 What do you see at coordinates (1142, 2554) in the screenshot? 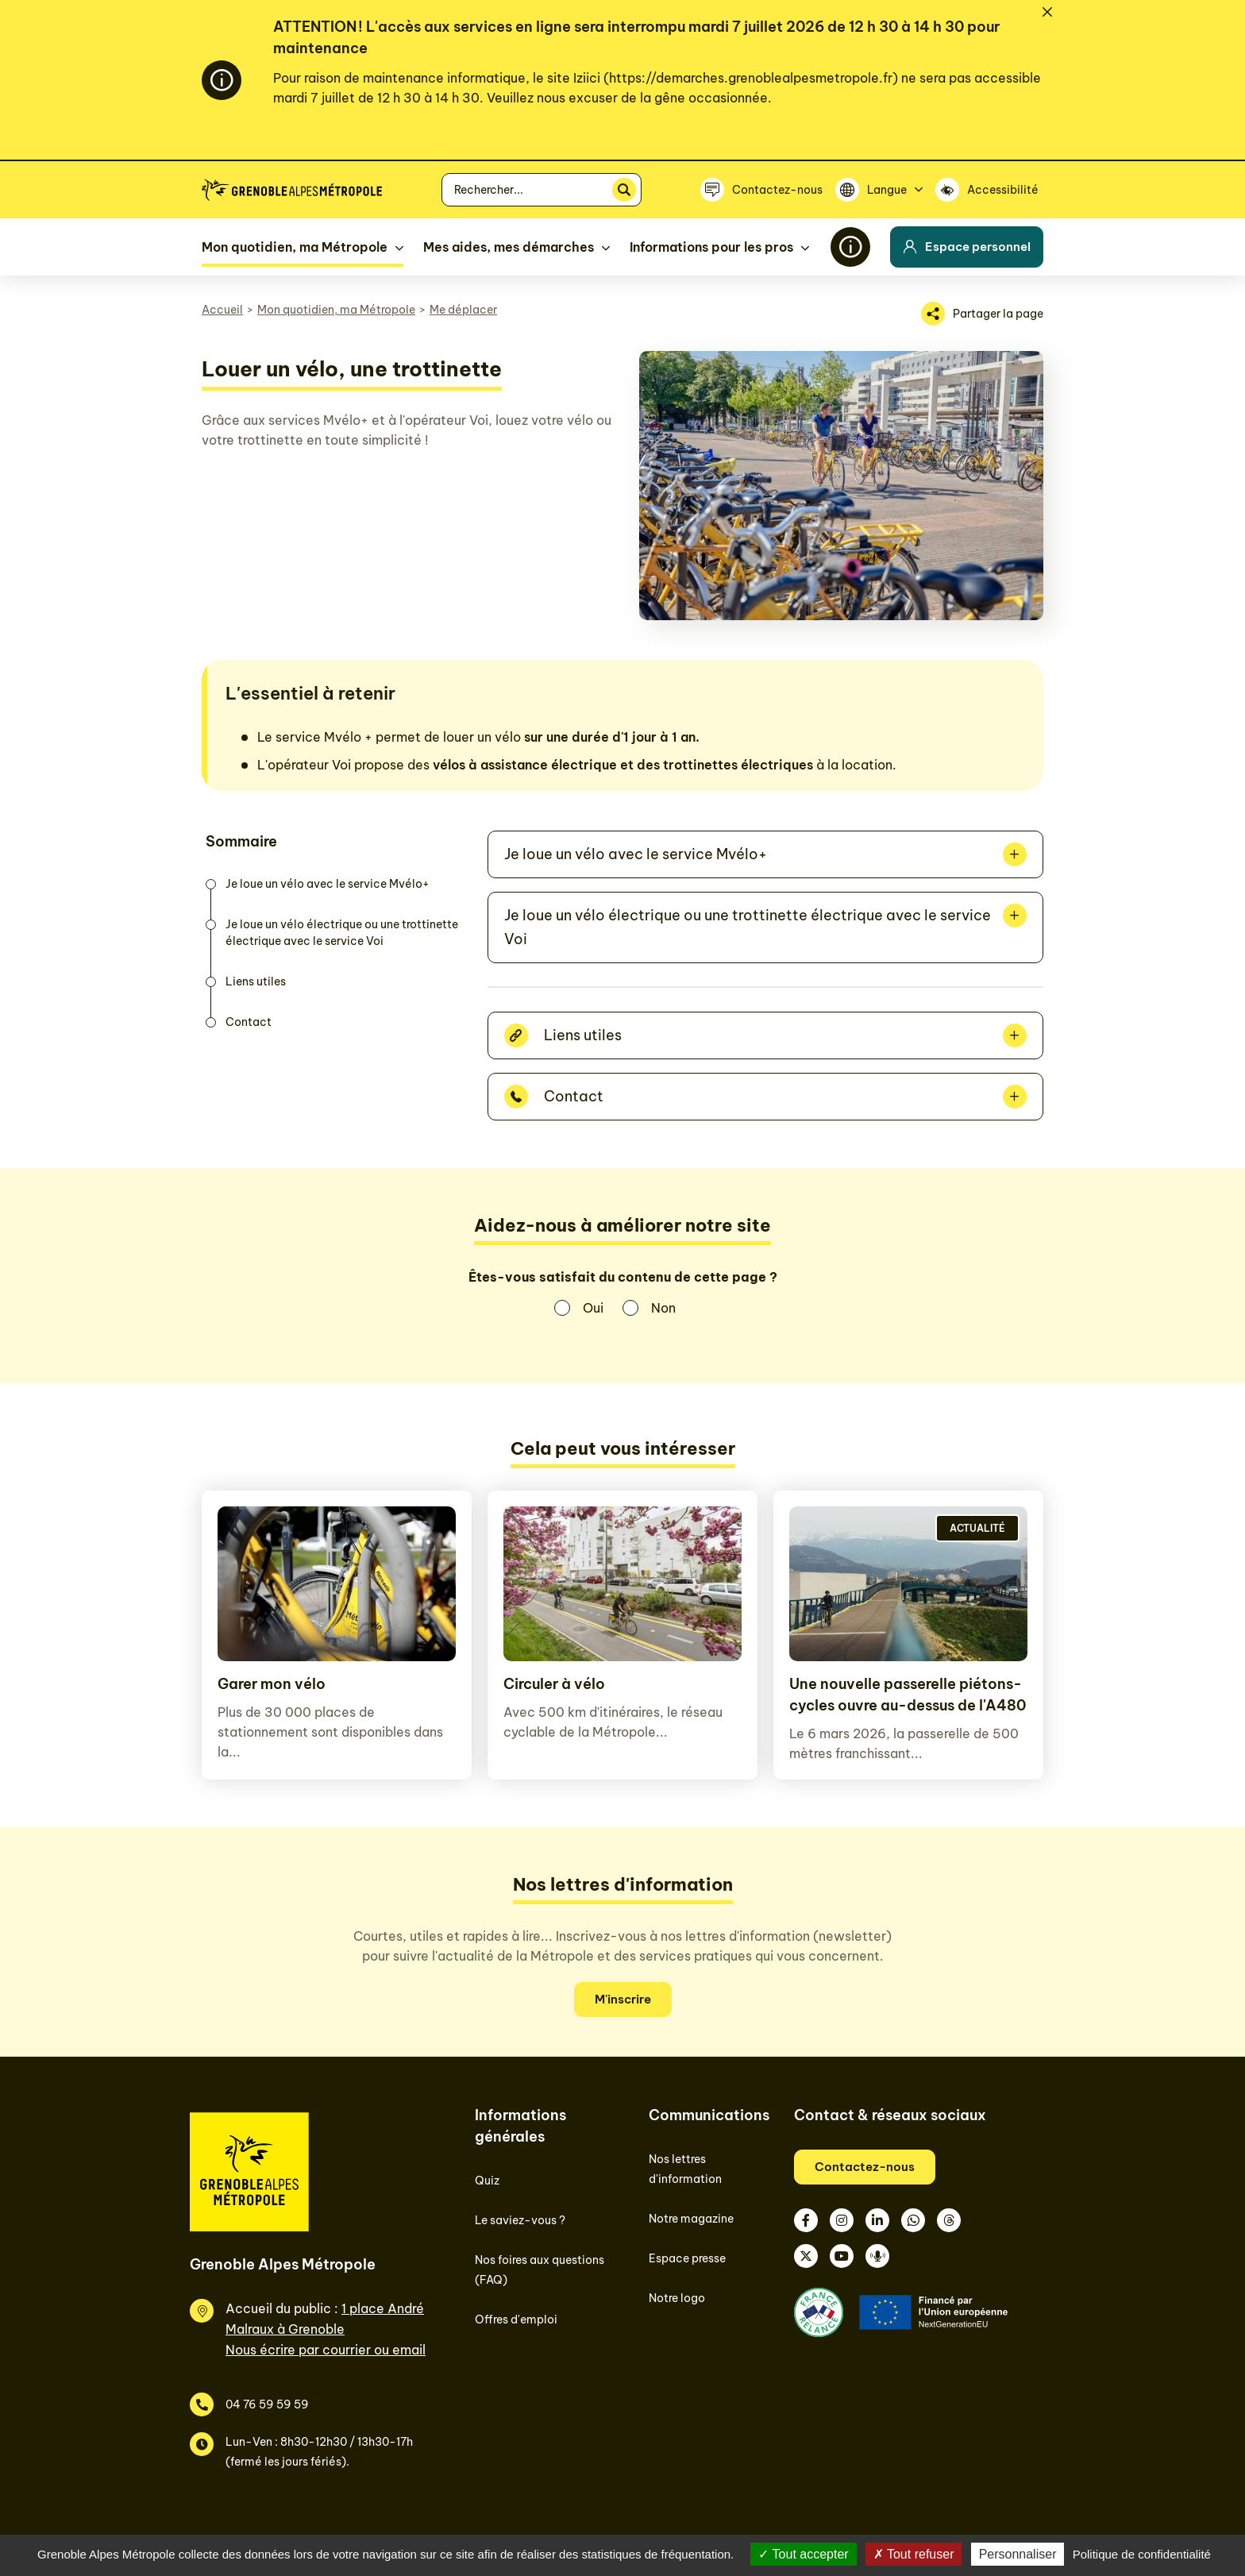
I see `Politique de confidentialité [link]` at bounding box center [1142, 2554].